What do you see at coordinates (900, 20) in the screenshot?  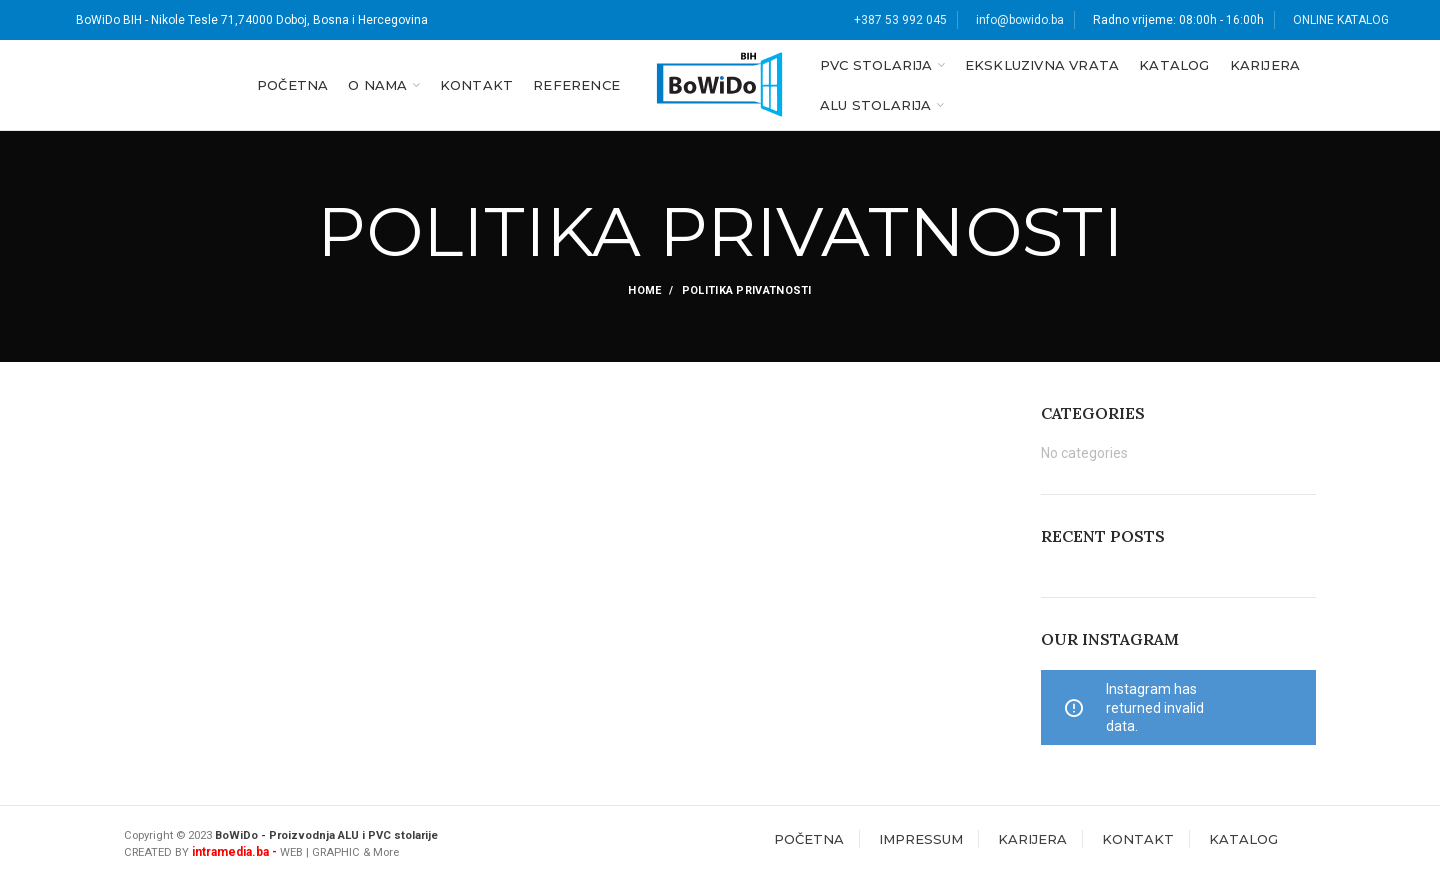 I see `+387 53 992 045` at bounding box center [900, 20].